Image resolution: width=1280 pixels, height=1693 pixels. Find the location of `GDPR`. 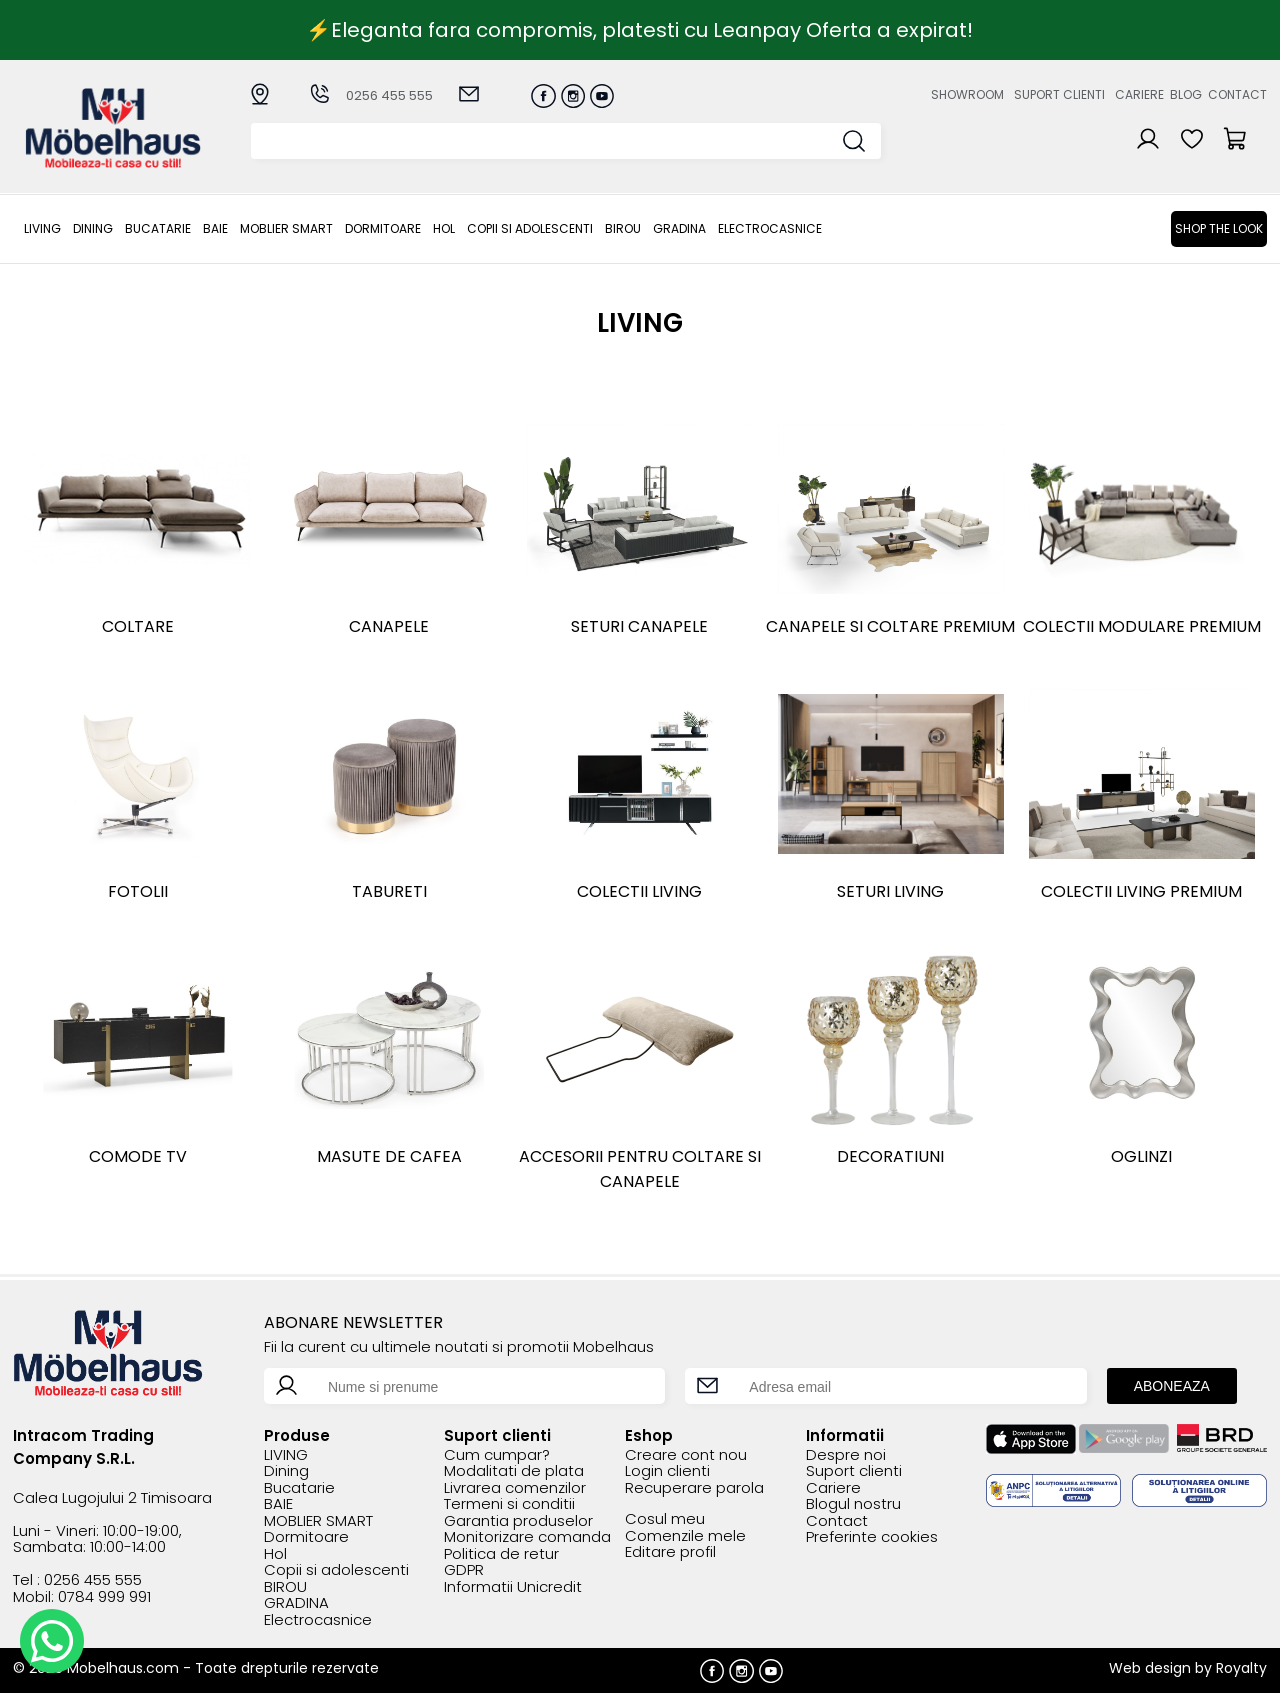

GDPR is located at coordinates (464, 1570).